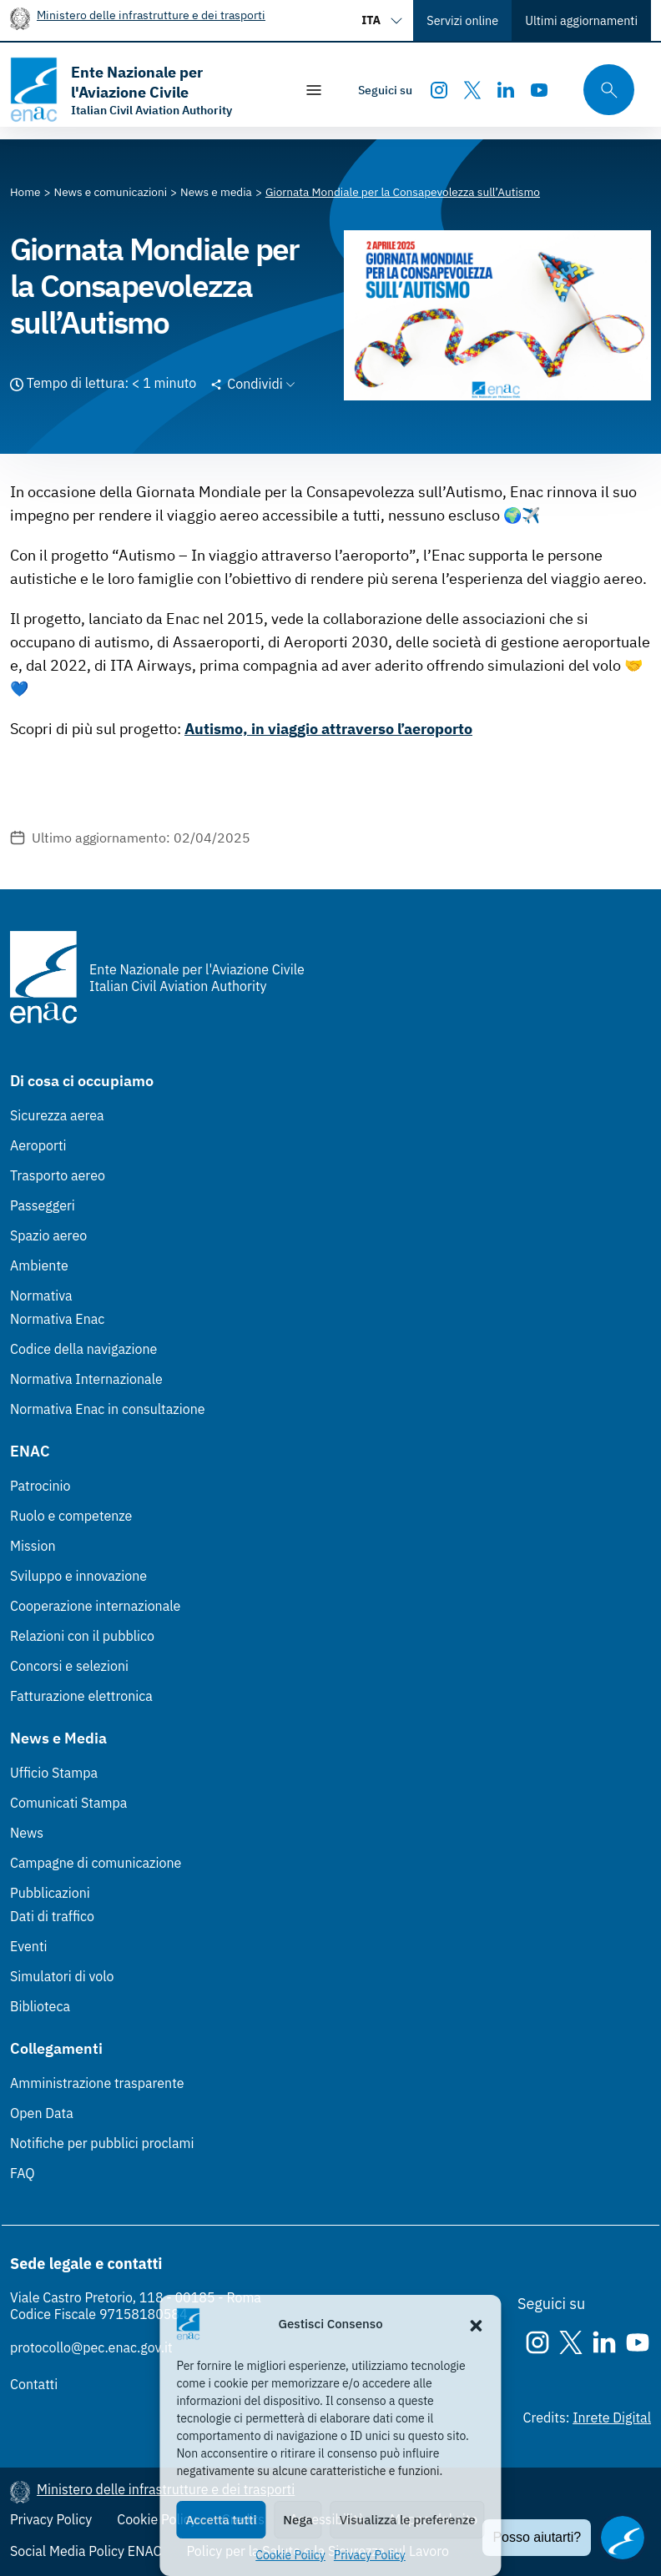 The width and height of the screenshot is (661, 2576). I want to click on Patrocinio, so click(40, 1485).